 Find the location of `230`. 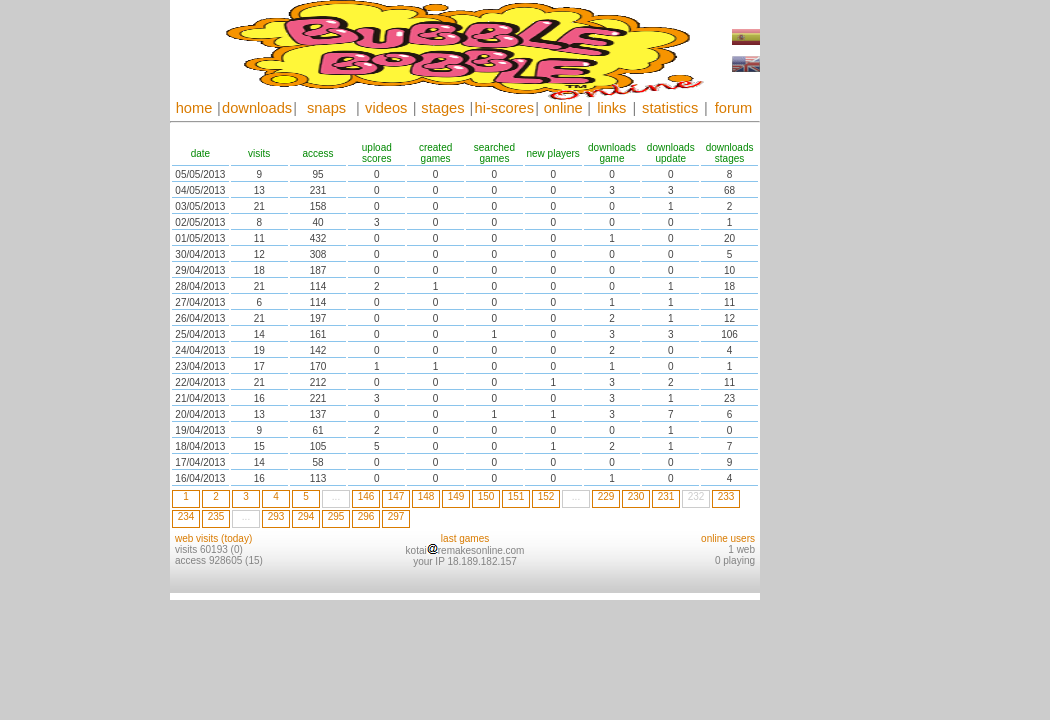

230 is located at coordinates (636, 496).